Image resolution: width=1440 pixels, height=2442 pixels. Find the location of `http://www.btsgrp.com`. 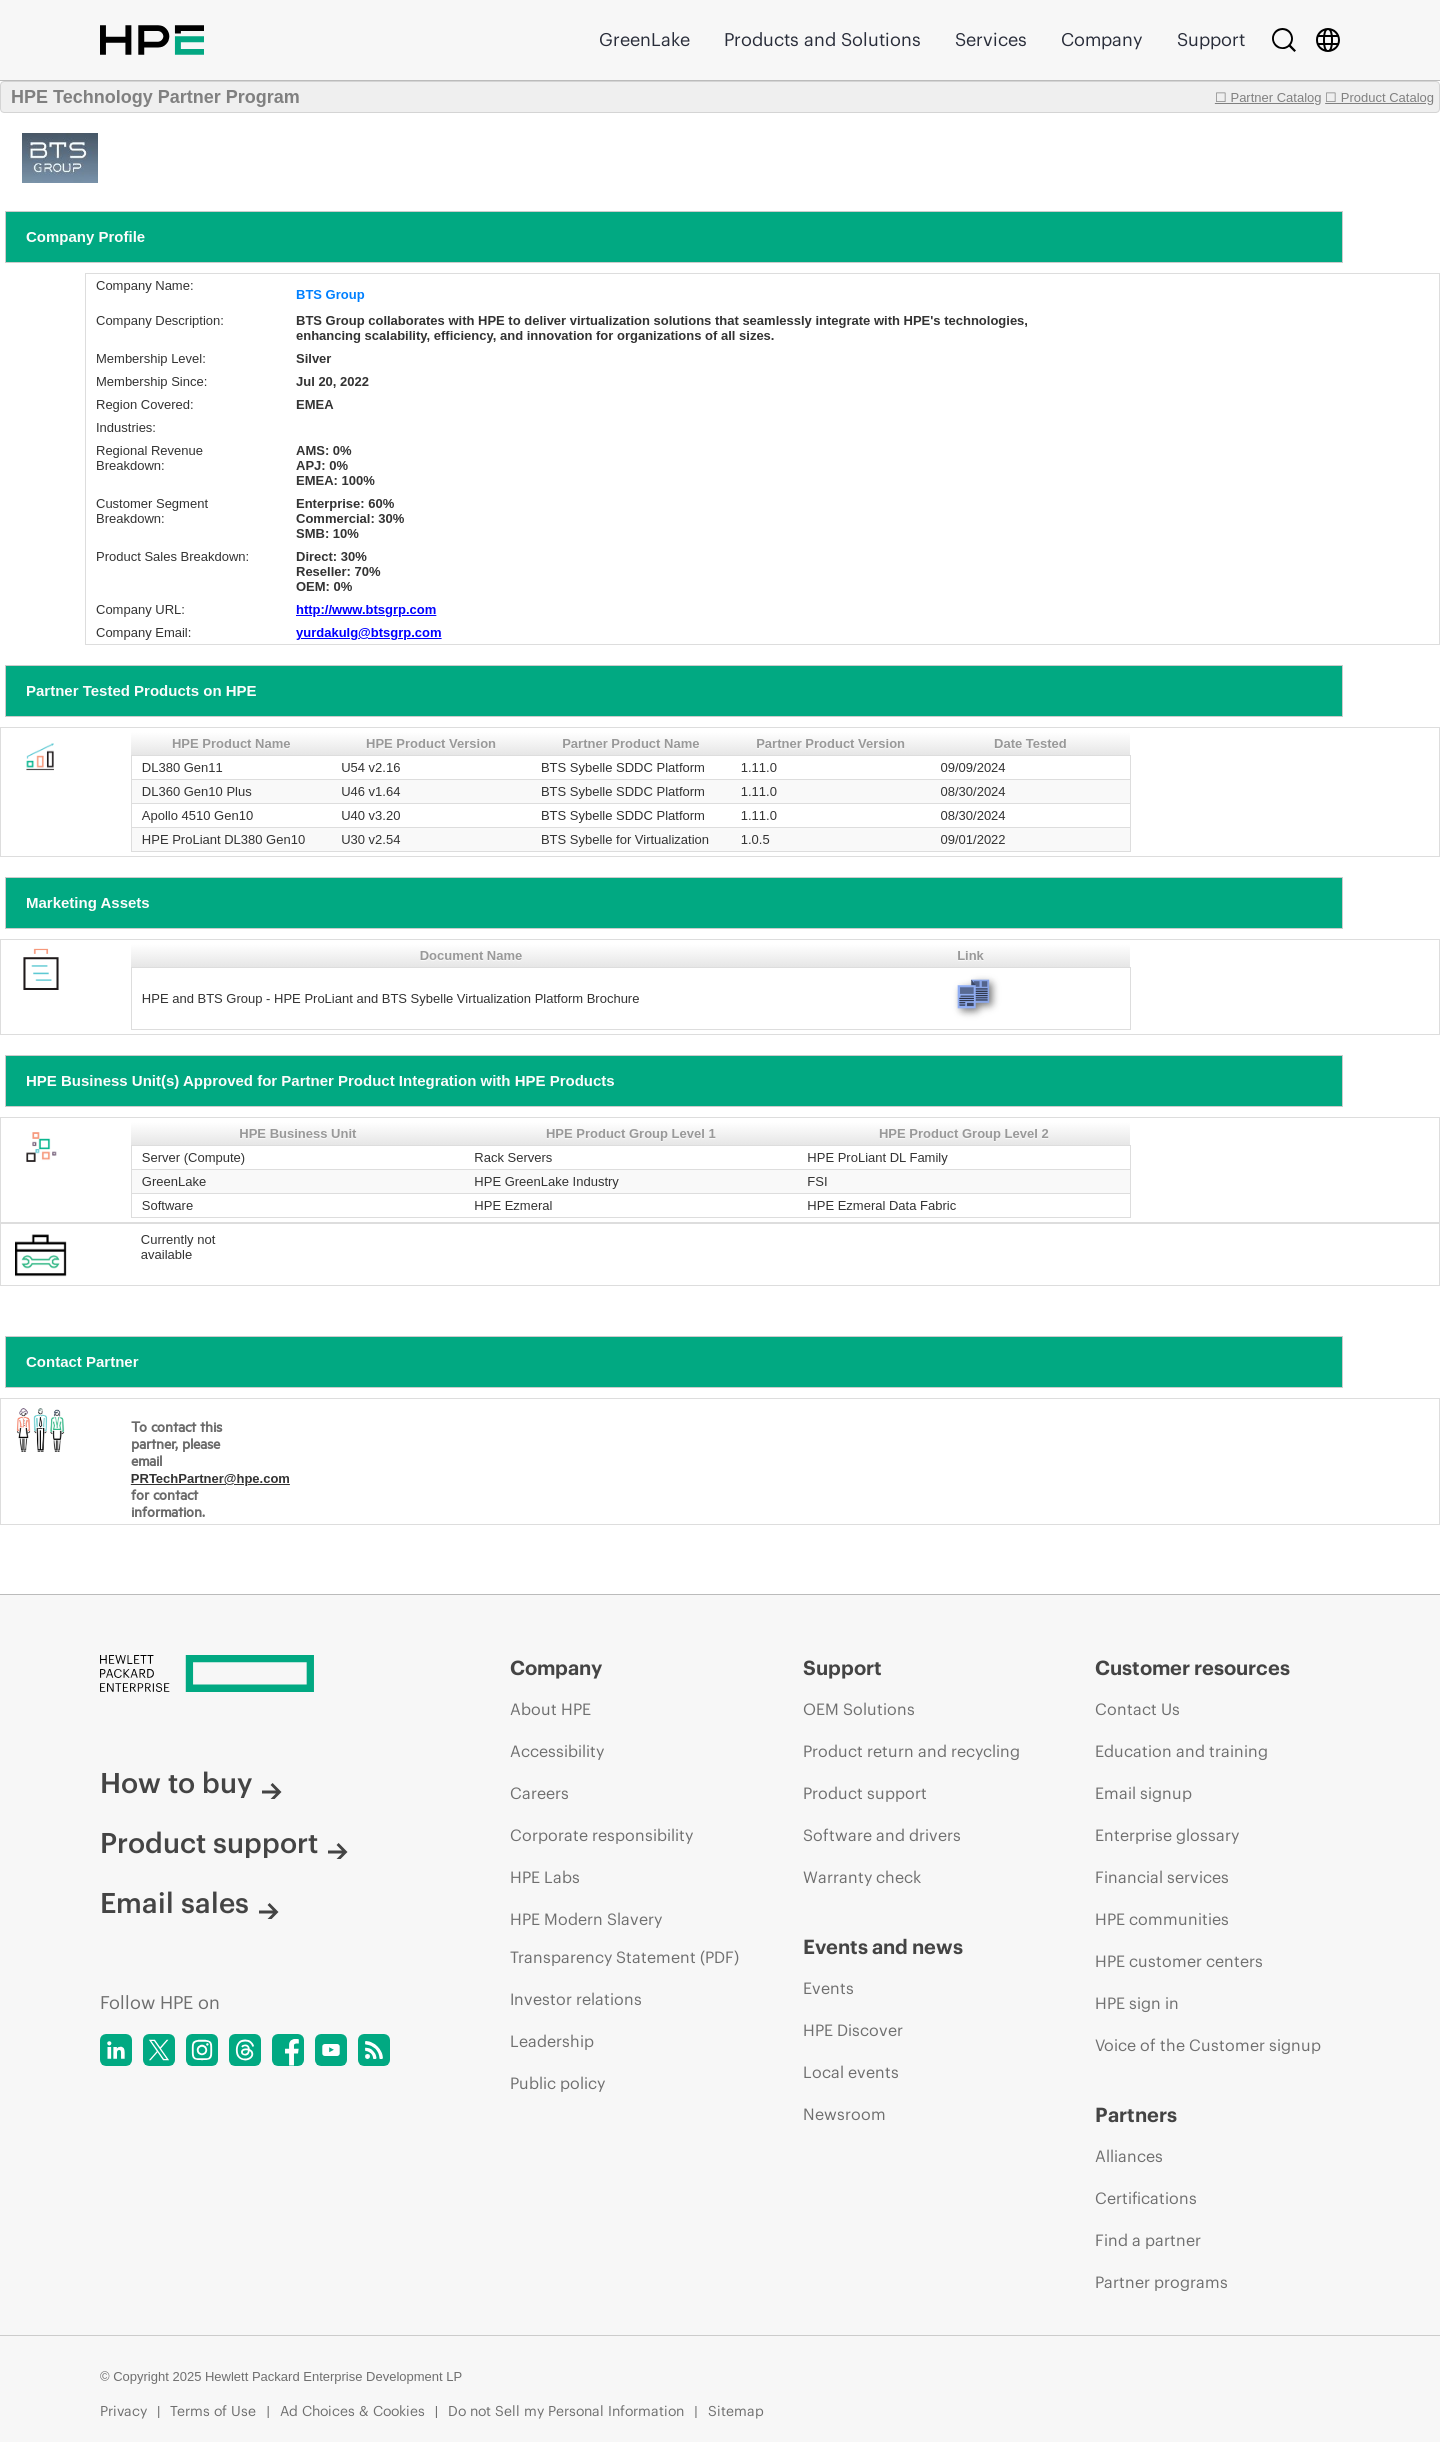

http://www.btsgrp.com is located at coordinates (366, 609).